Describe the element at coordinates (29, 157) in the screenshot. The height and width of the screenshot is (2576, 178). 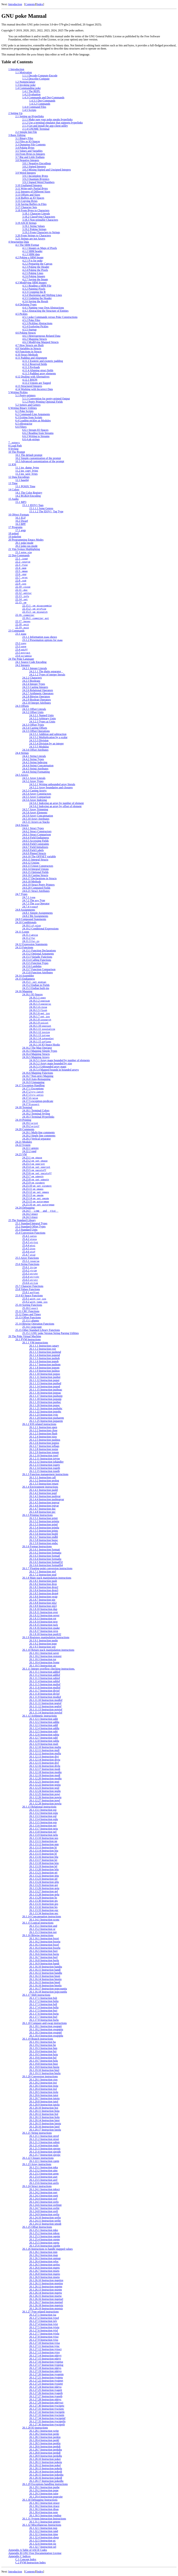
I see `3.7 Big and Little Endians` at that location.